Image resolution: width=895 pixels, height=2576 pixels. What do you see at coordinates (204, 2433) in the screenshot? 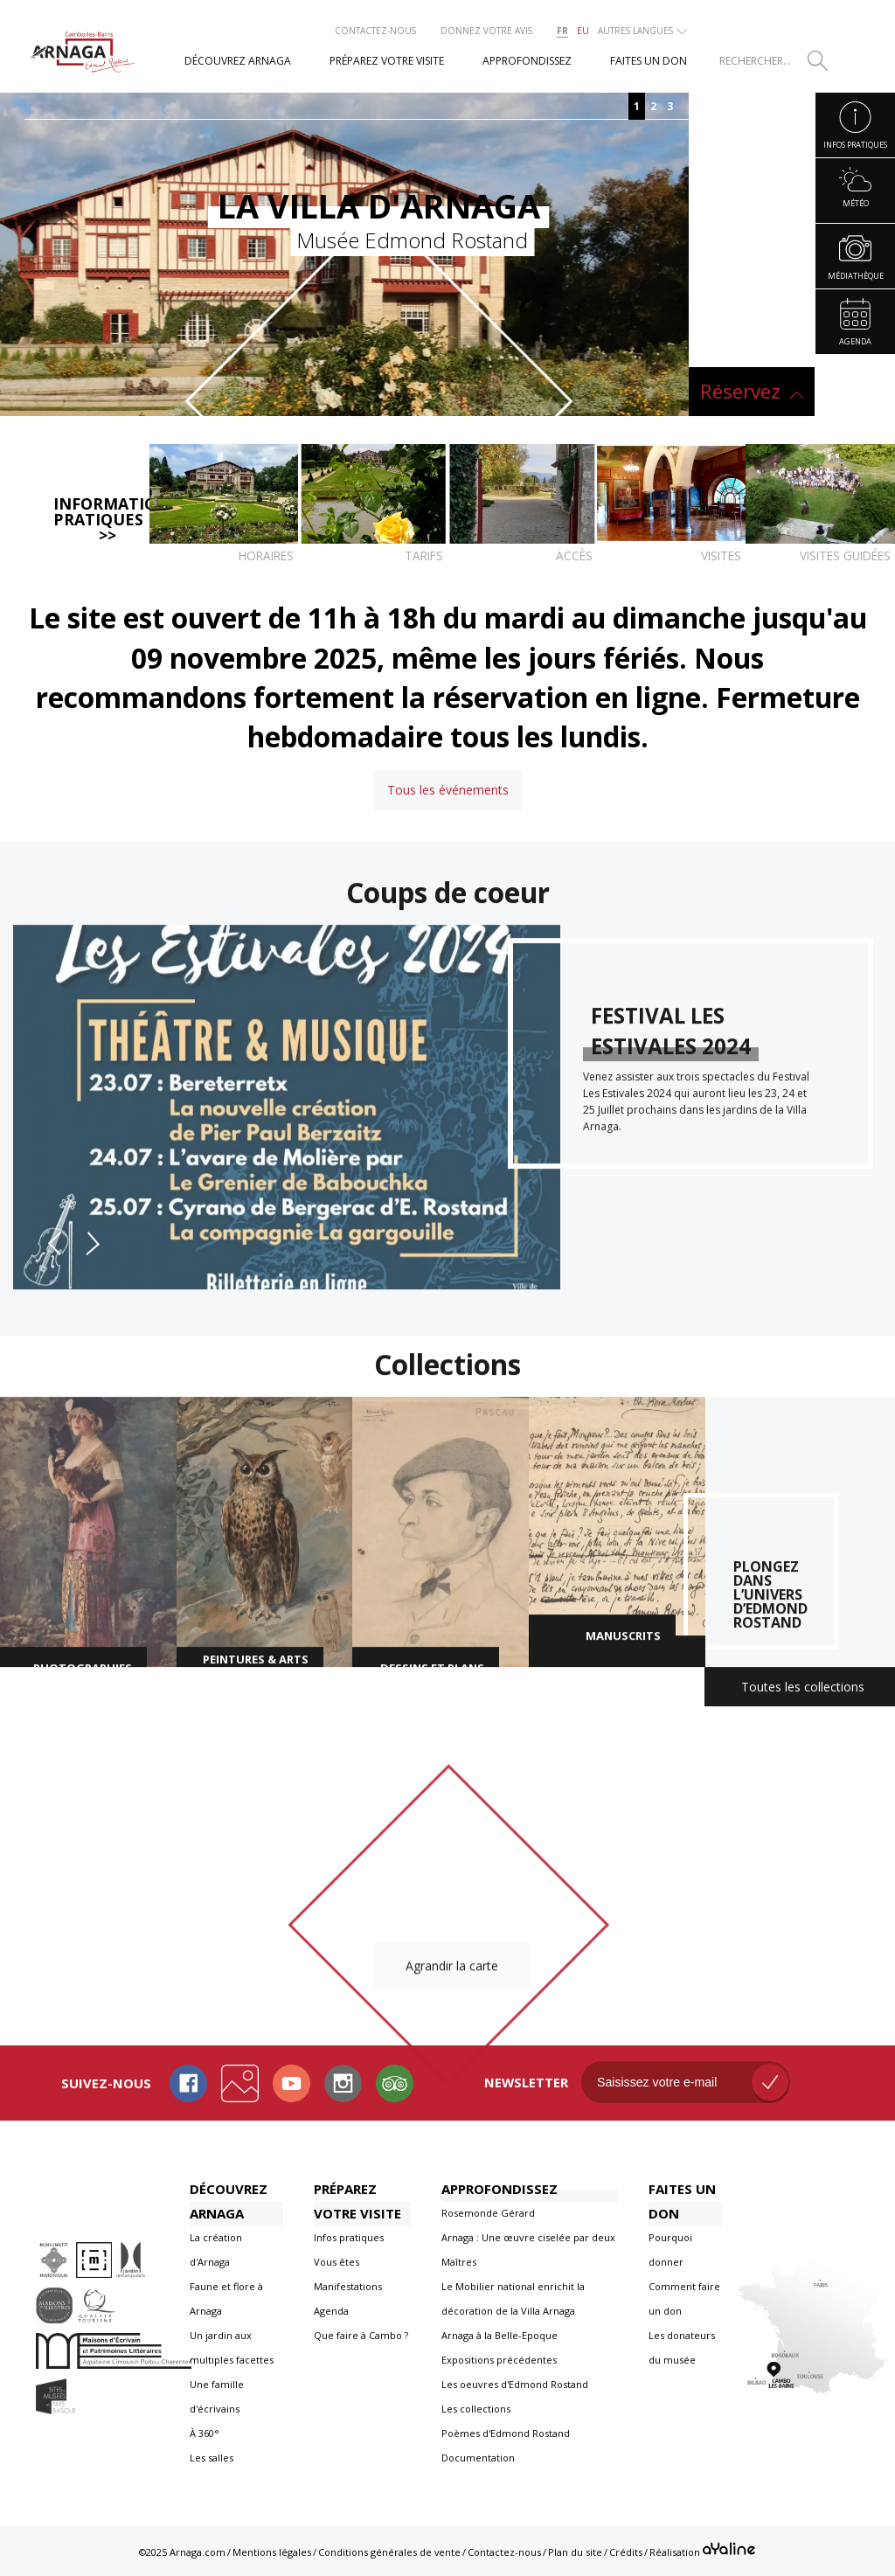
I see `À 360°` at bounding box center [204, 2433].